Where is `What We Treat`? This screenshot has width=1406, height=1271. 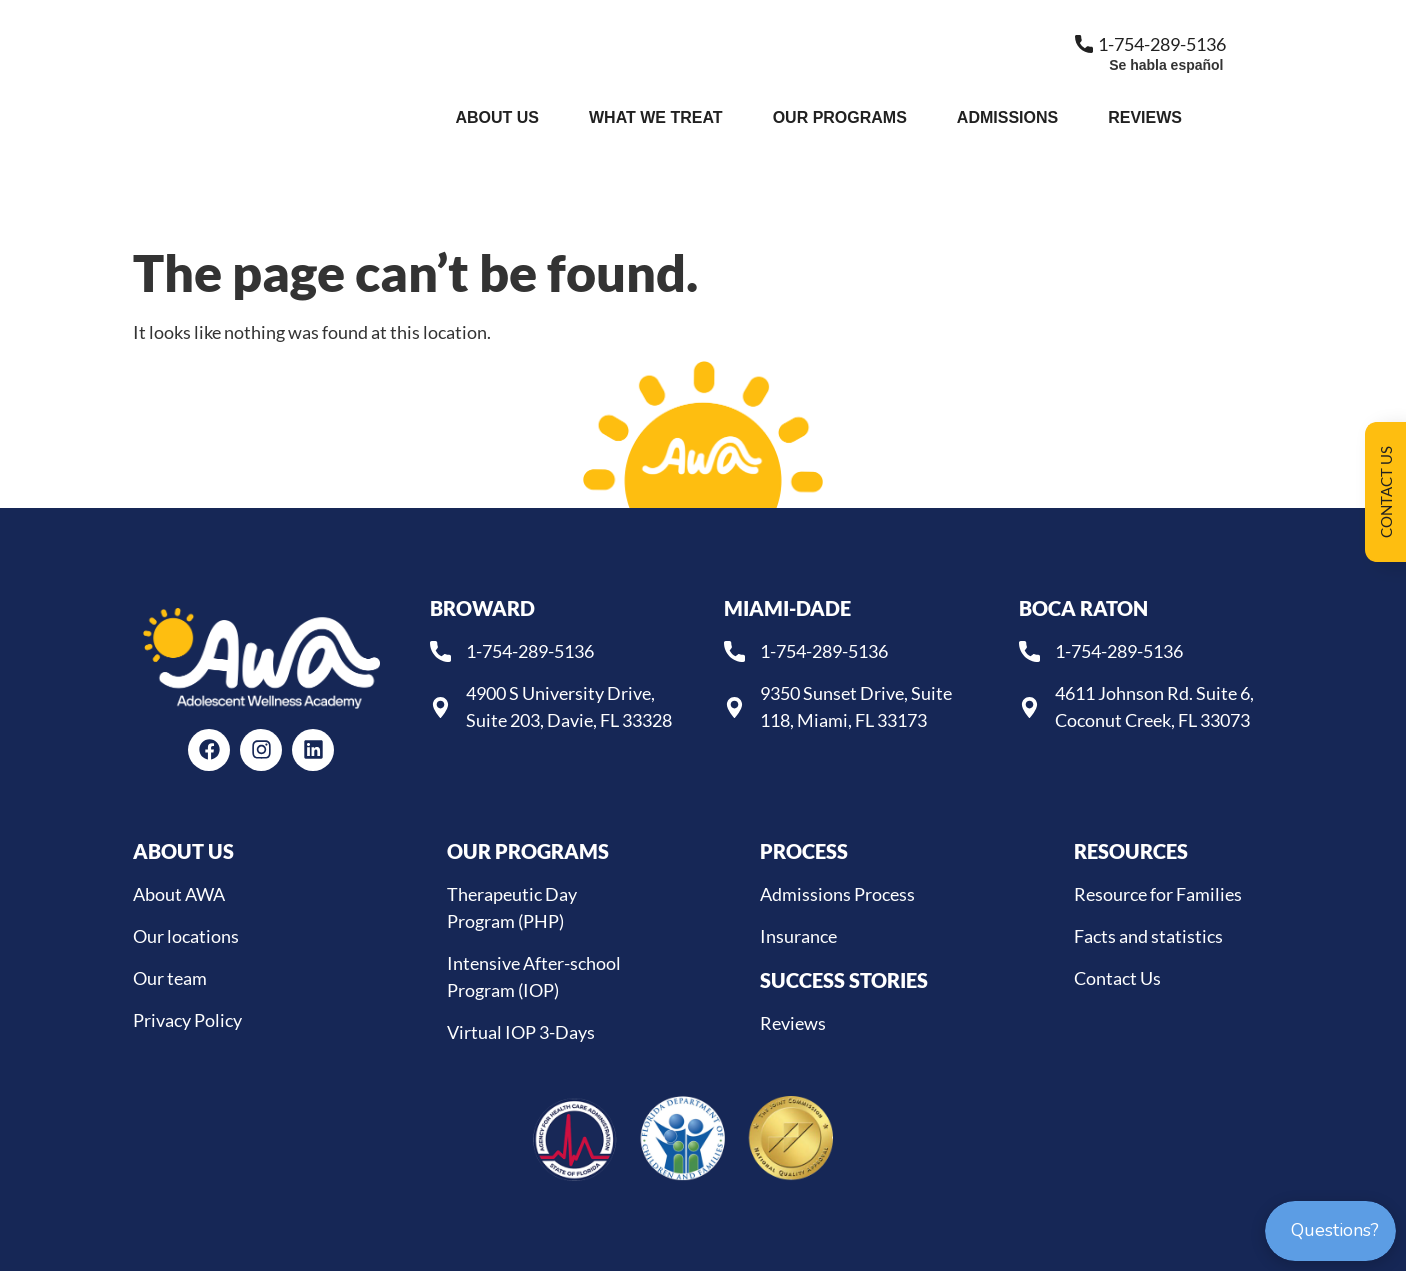 What We Treat is located at coordinates (656, 117).